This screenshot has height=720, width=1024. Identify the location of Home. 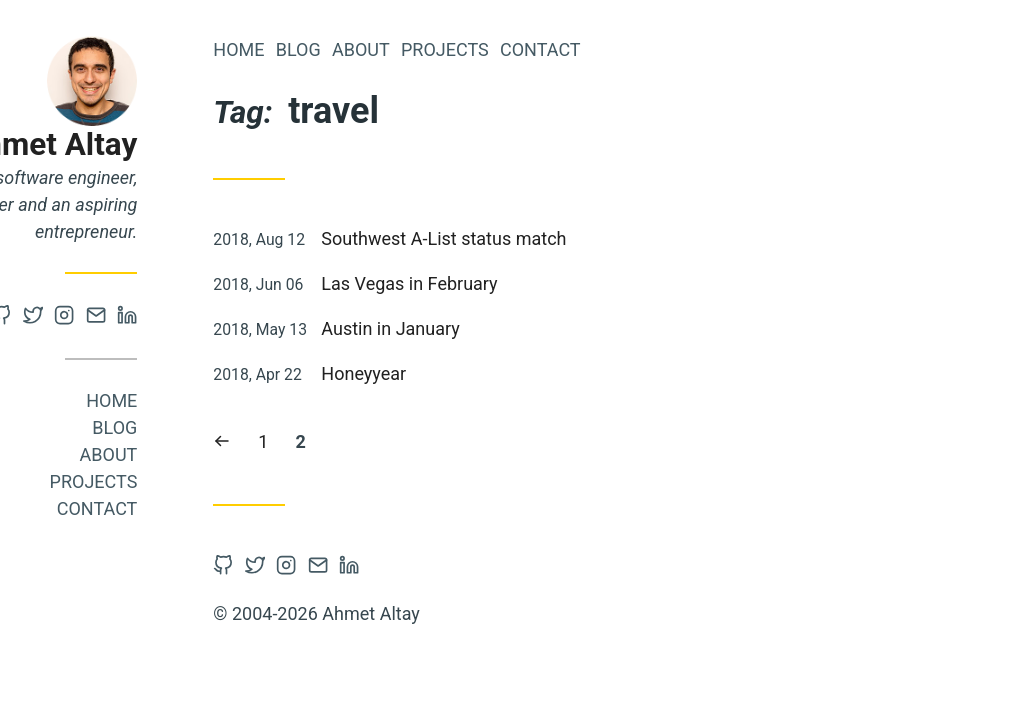
(254, 400).